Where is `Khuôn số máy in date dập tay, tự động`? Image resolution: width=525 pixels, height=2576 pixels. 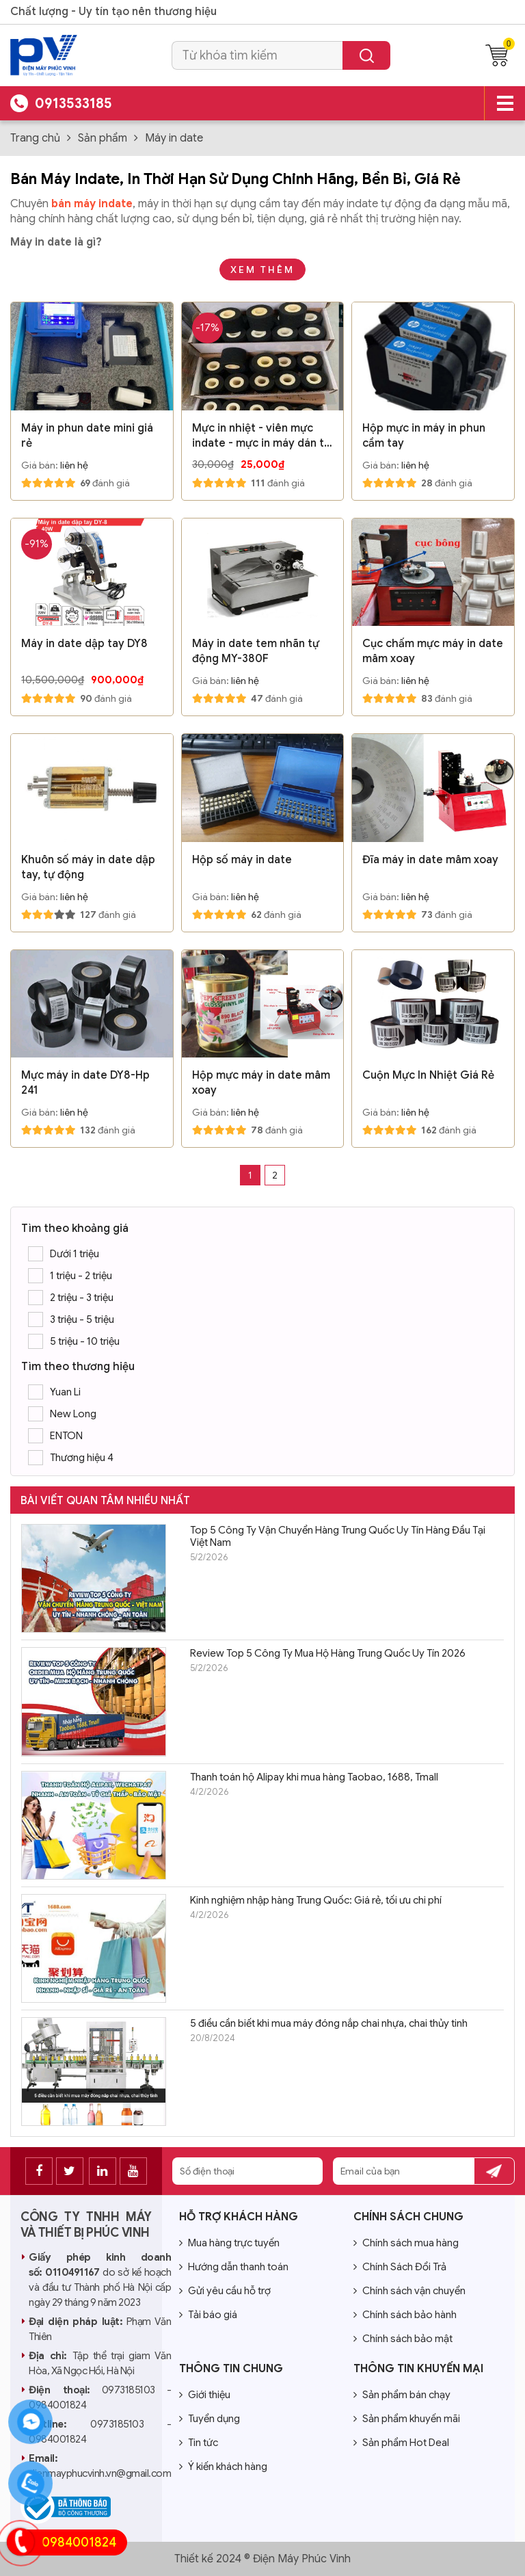 Khuôn số máy in date dập tay, tự động is located at coordinates (88, 867).